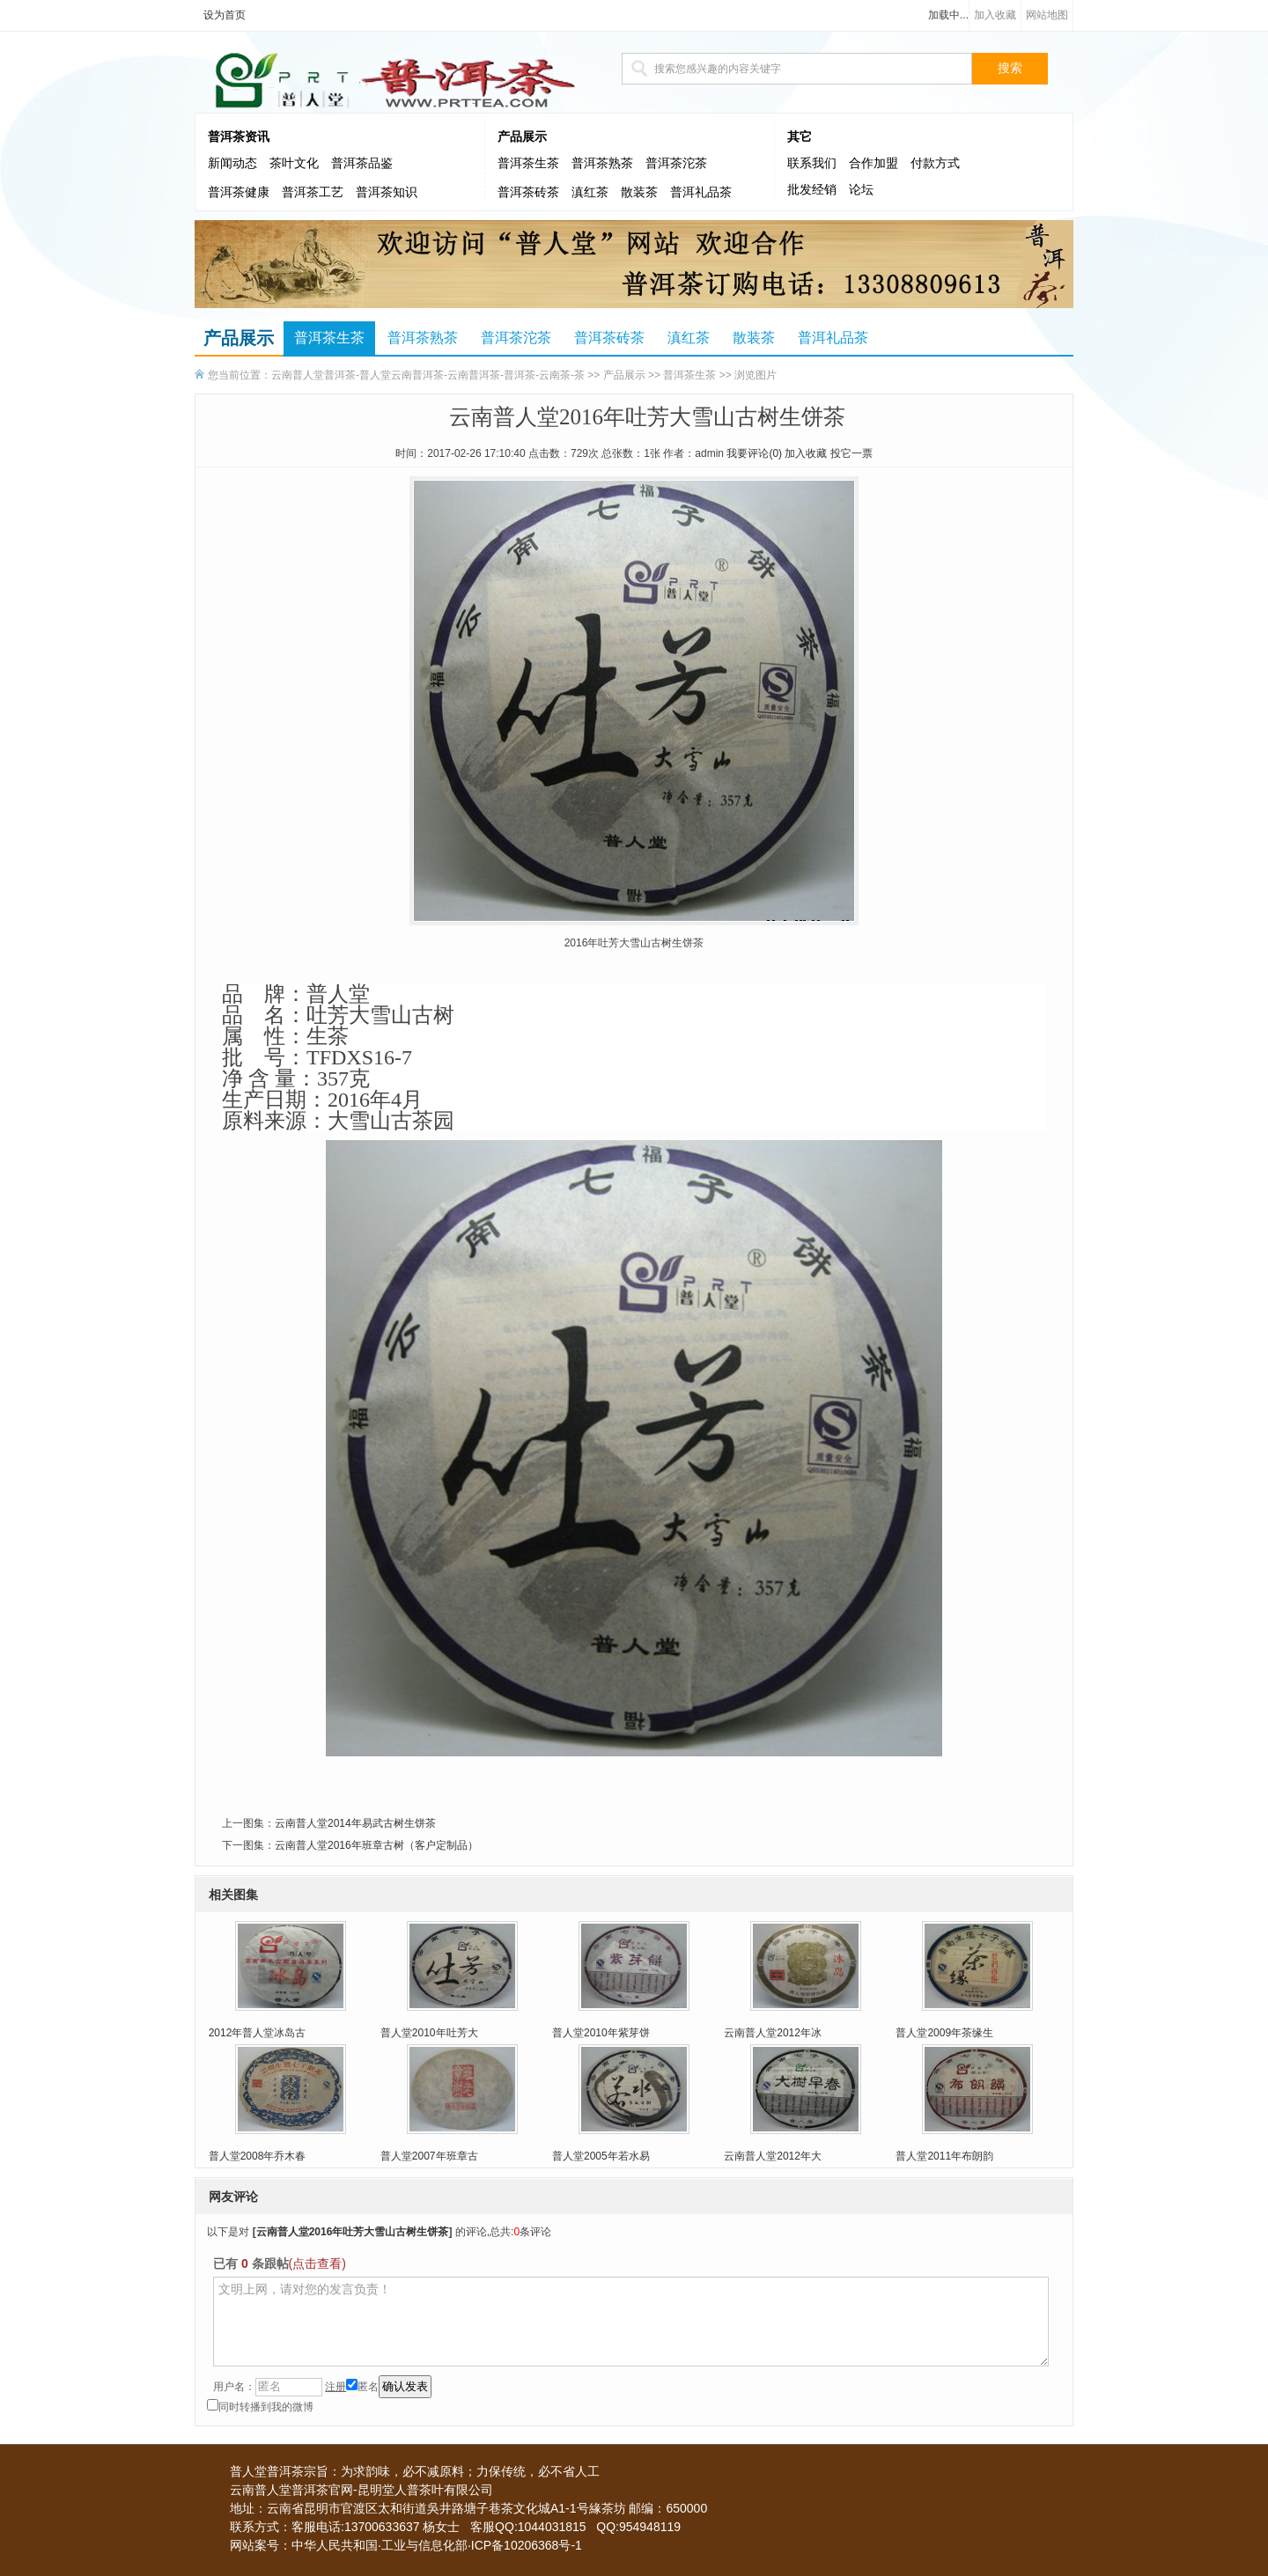 The height and width of the screenshot is (2576, 1268). What do you see at coordinates (631, 2321) in the screenshot?
I see `文明上网，请对您的发言负责！` at bounding box center [631, 2321].